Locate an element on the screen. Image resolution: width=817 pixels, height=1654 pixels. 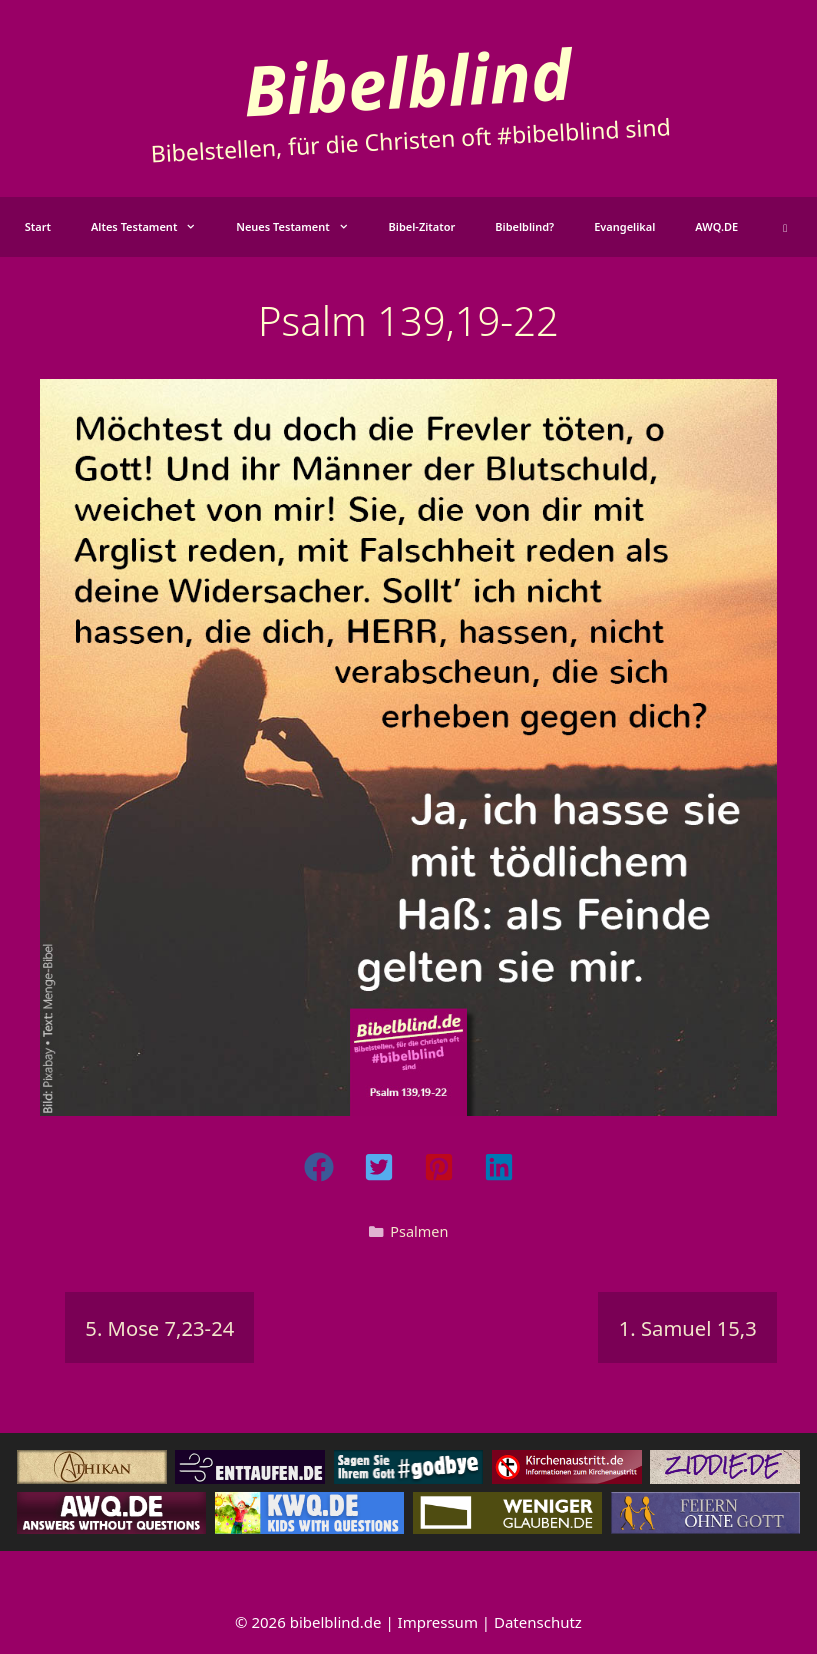
Datenschutz is located at coordinates (538, 1622).